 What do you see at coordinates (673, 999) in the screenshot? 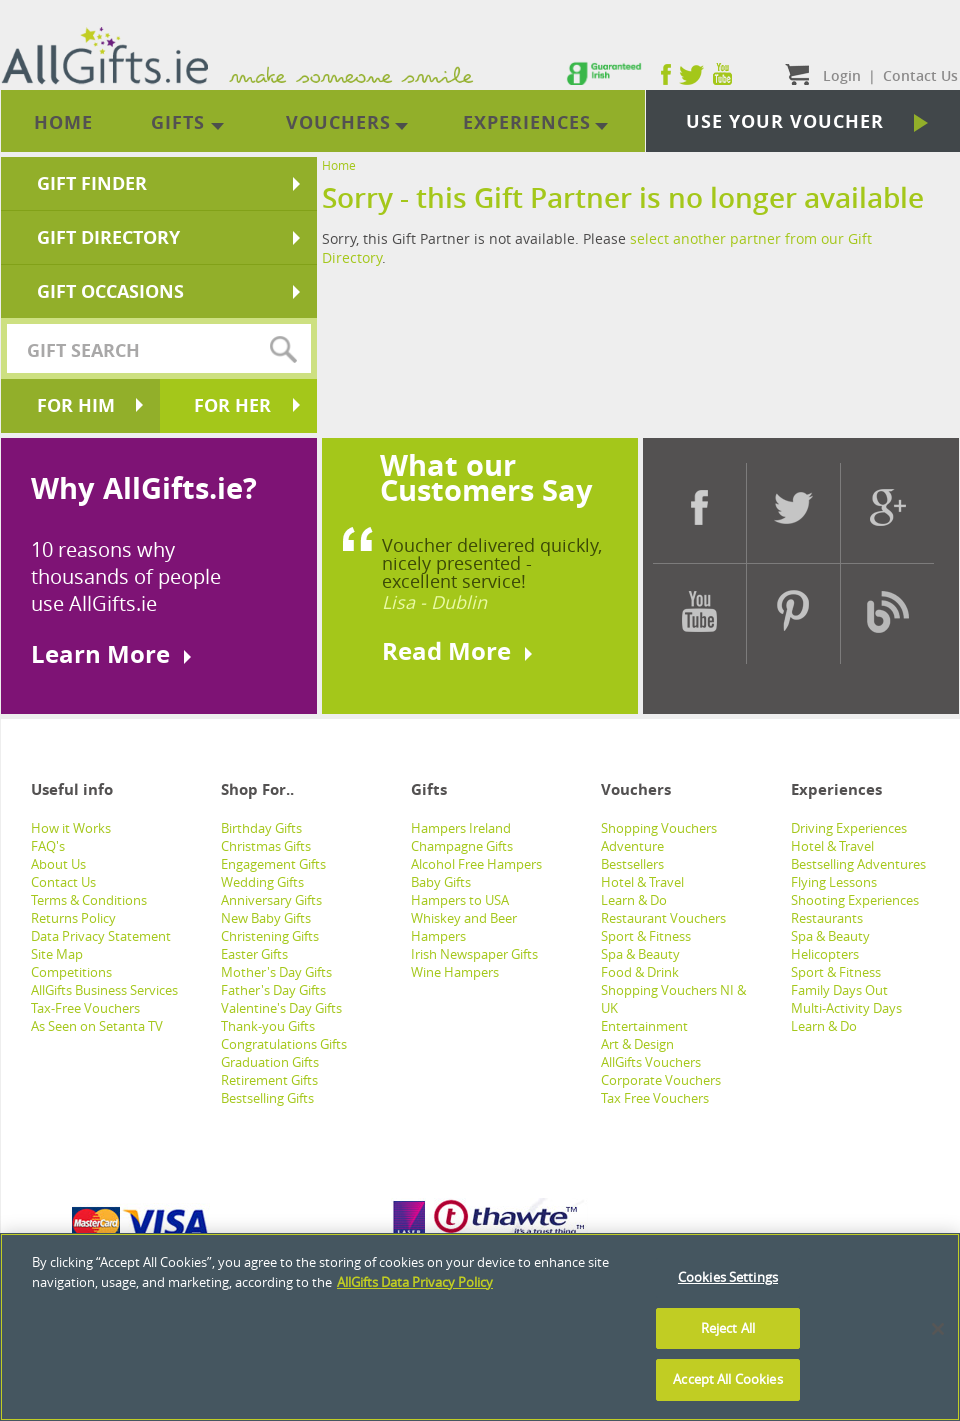
I see `Shopping Vouchers NI & UK` at bounding box center [673, 999].